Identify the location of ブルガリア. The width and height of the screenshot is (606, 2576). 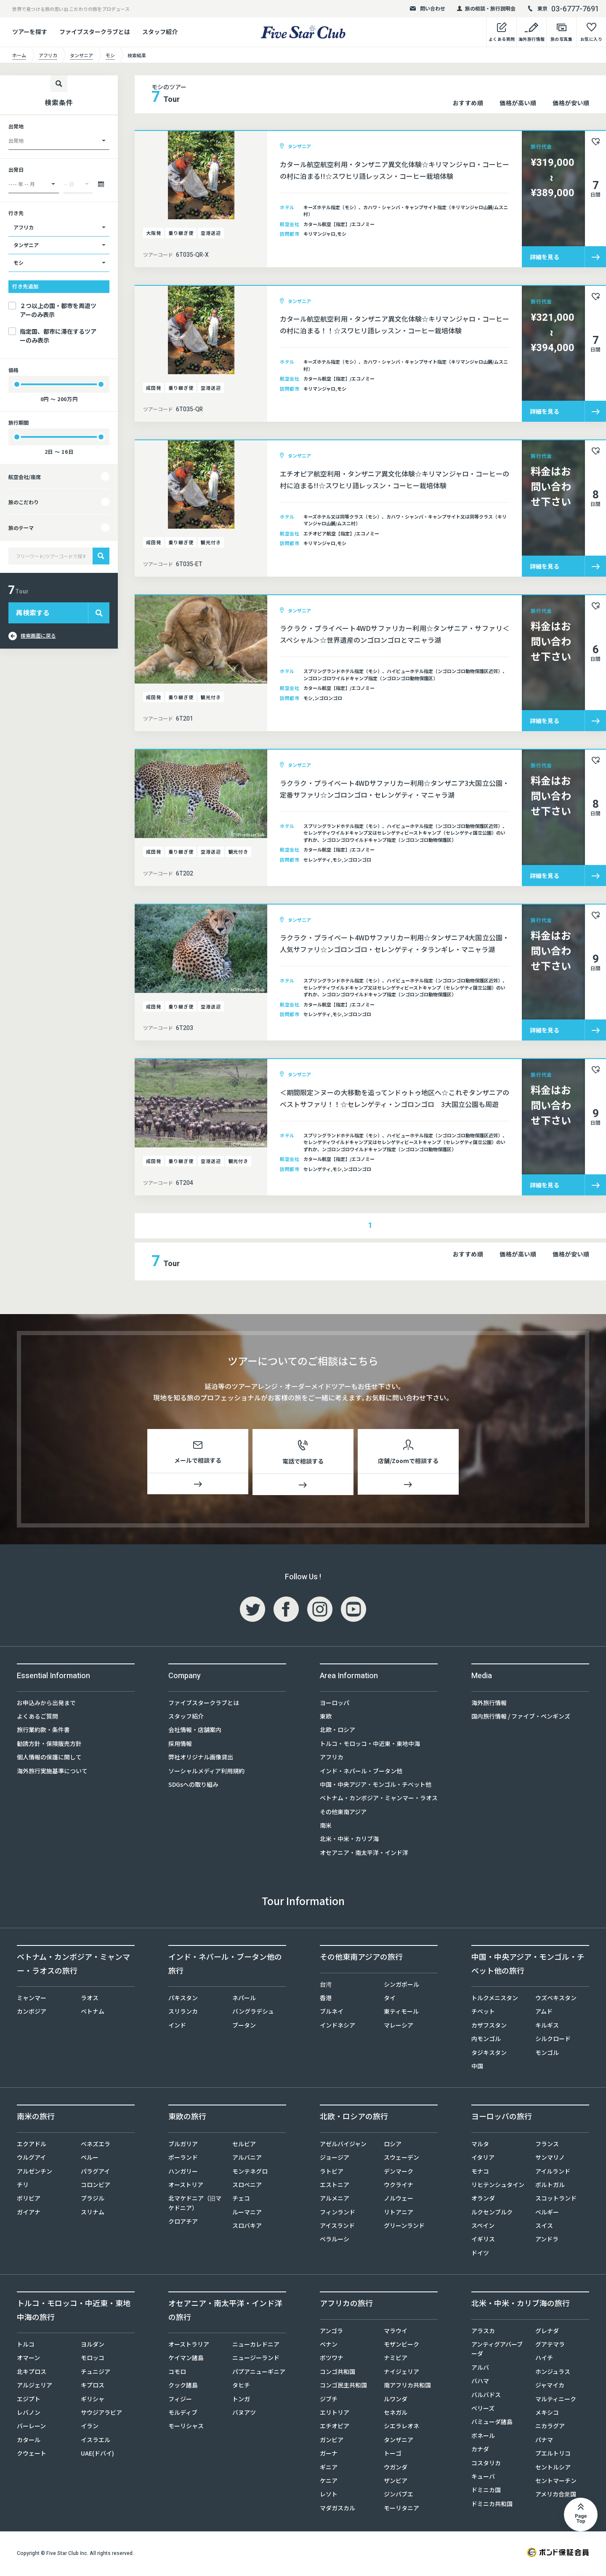
(183, 2145).